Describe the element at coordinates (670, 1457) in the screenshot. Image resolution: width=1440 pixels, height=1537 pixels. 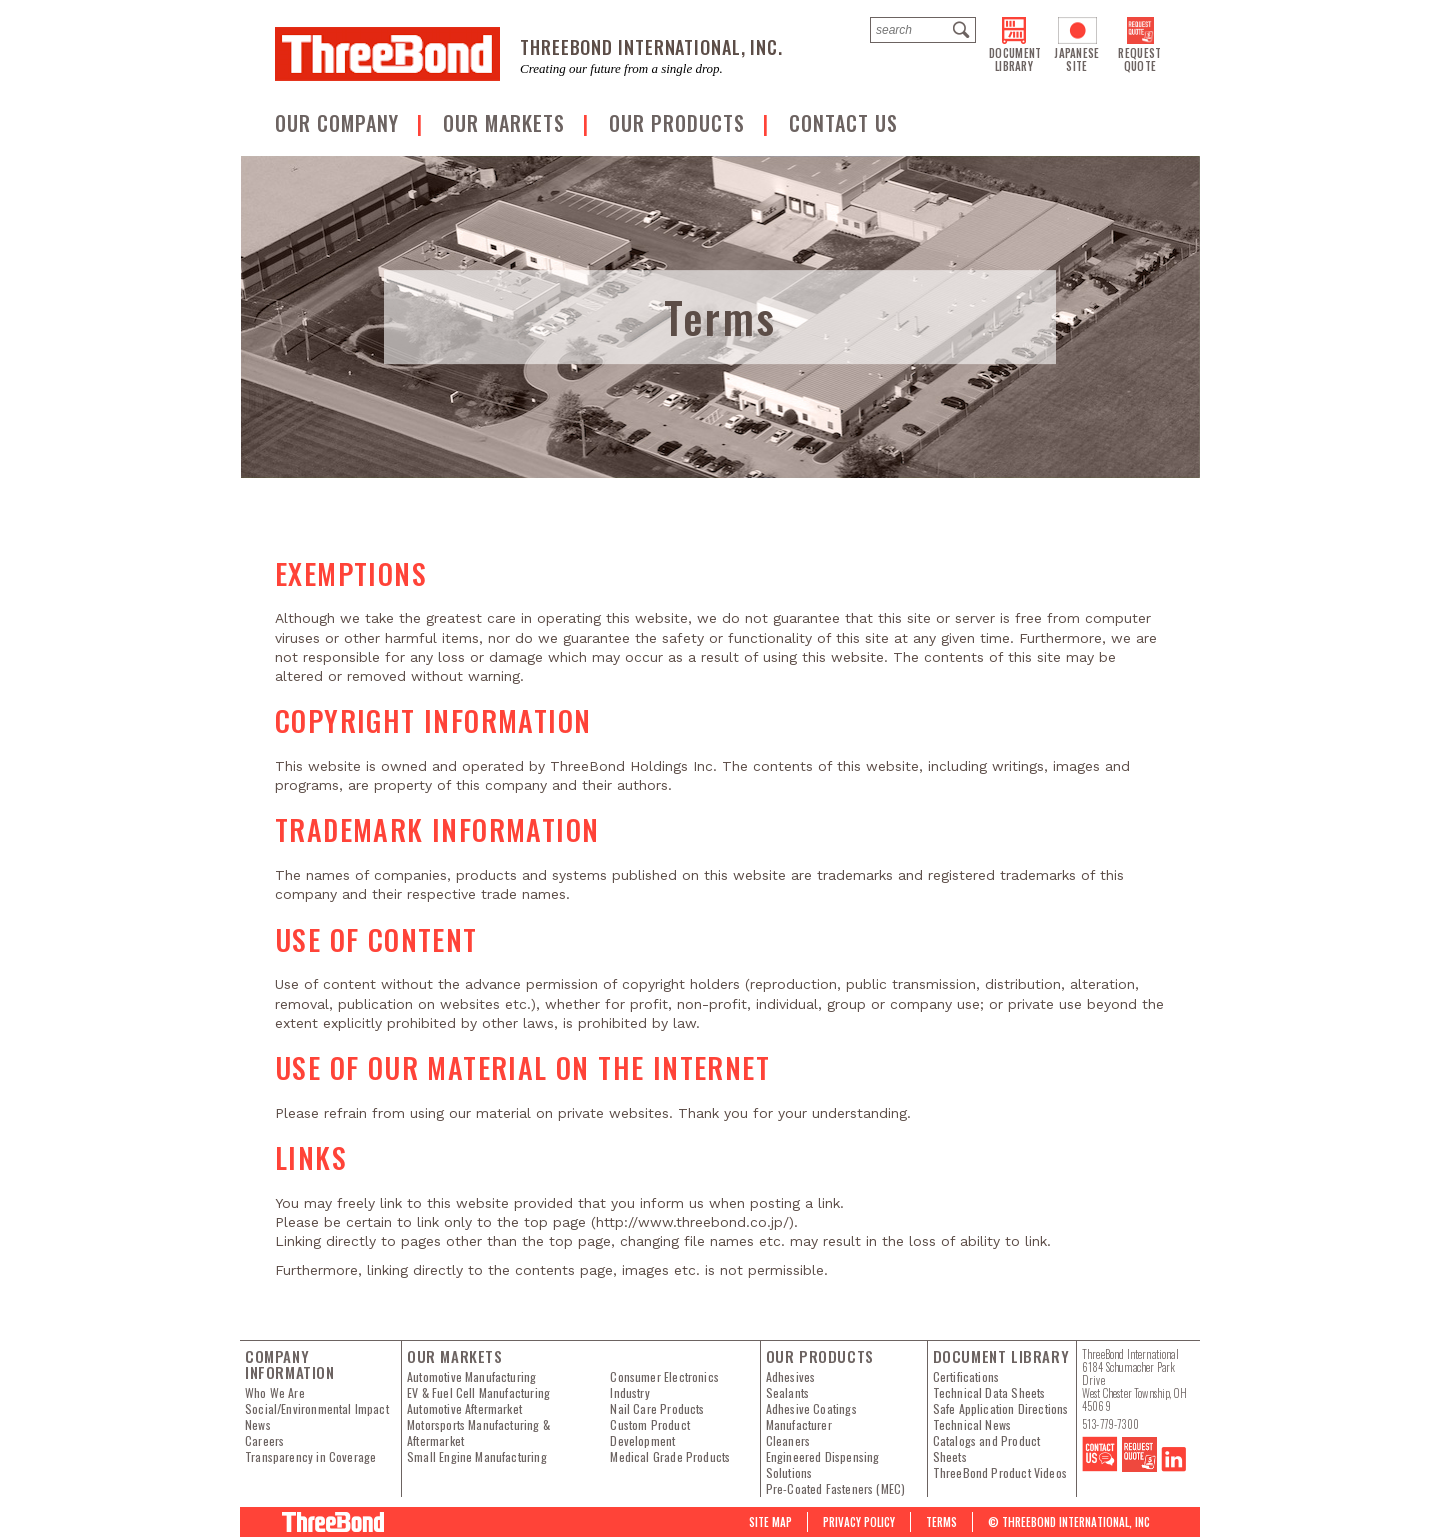
I see `Medical Grade Products` at that location.